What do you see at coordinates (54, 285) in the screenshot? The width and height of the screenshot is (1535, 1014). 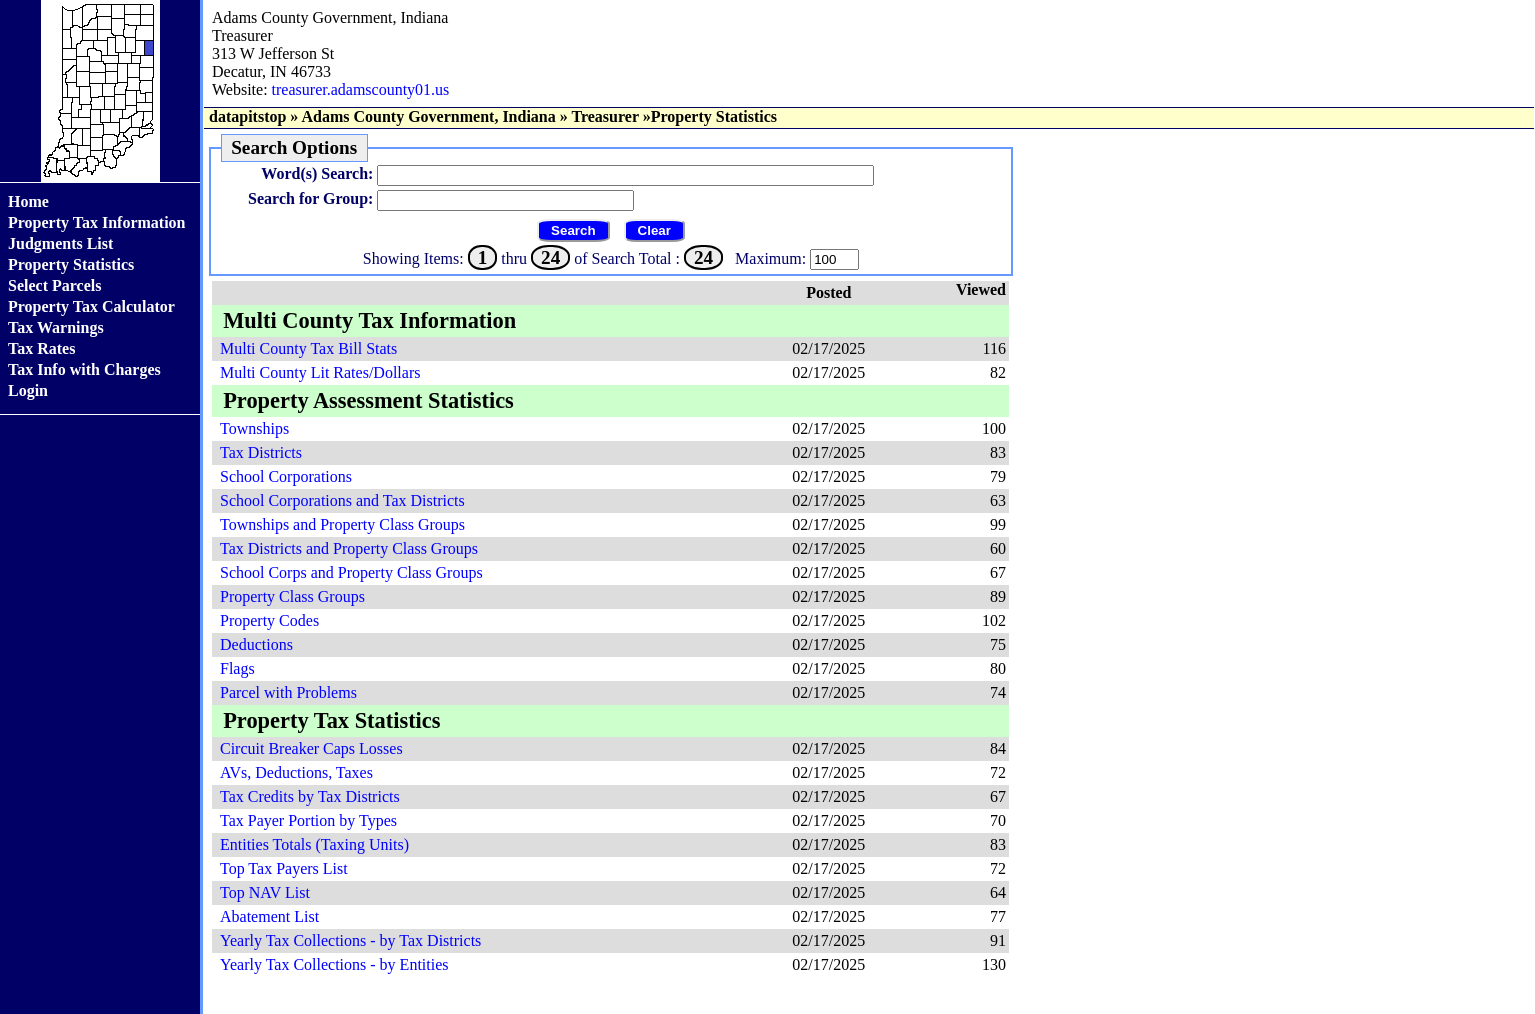 I see `Select Parcels` at bounding box center [54, 285].